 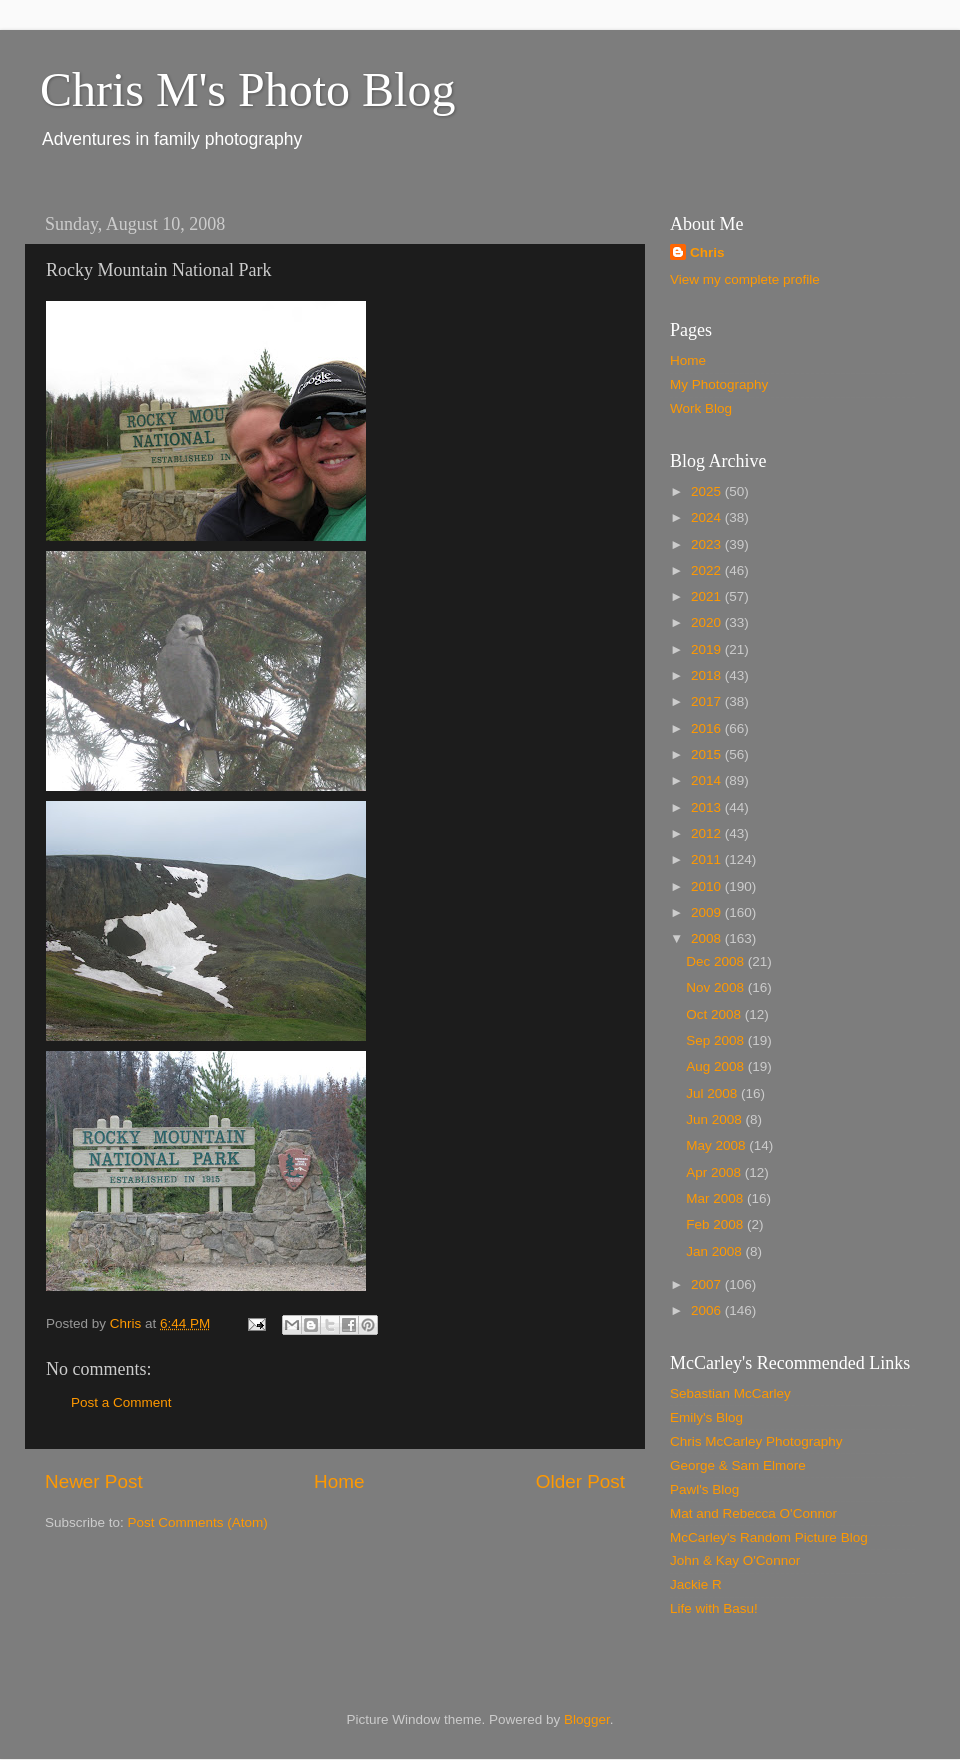 What do you see at coordinates (713, 1093) in the screenshot?
I see `Jul 2008` at bounding box center [713, 1093].